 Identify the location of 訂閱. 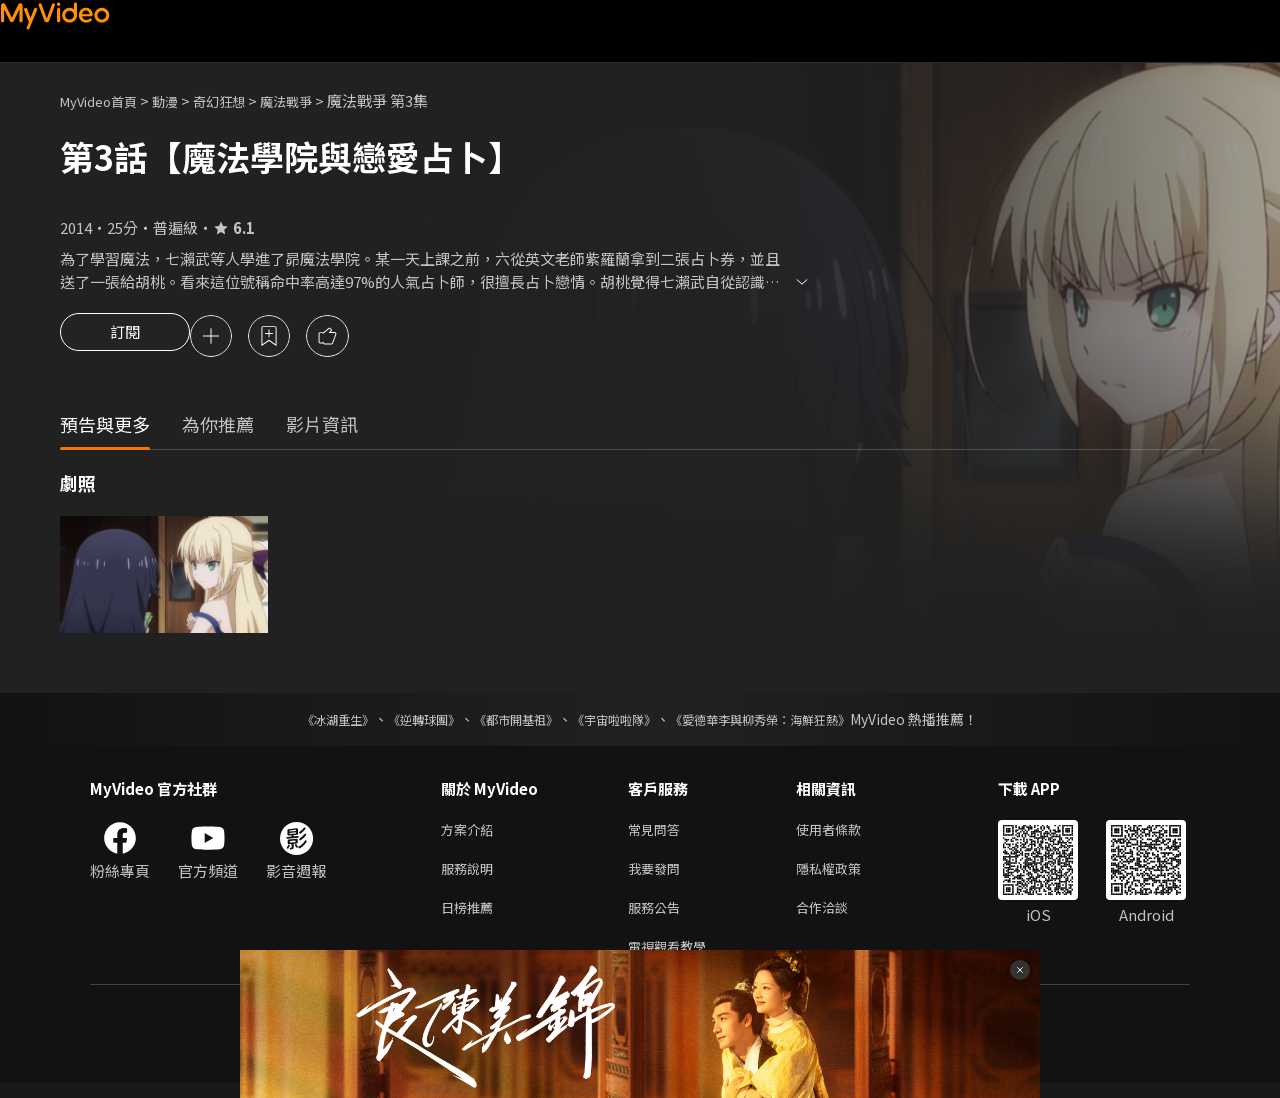
(125, 338).